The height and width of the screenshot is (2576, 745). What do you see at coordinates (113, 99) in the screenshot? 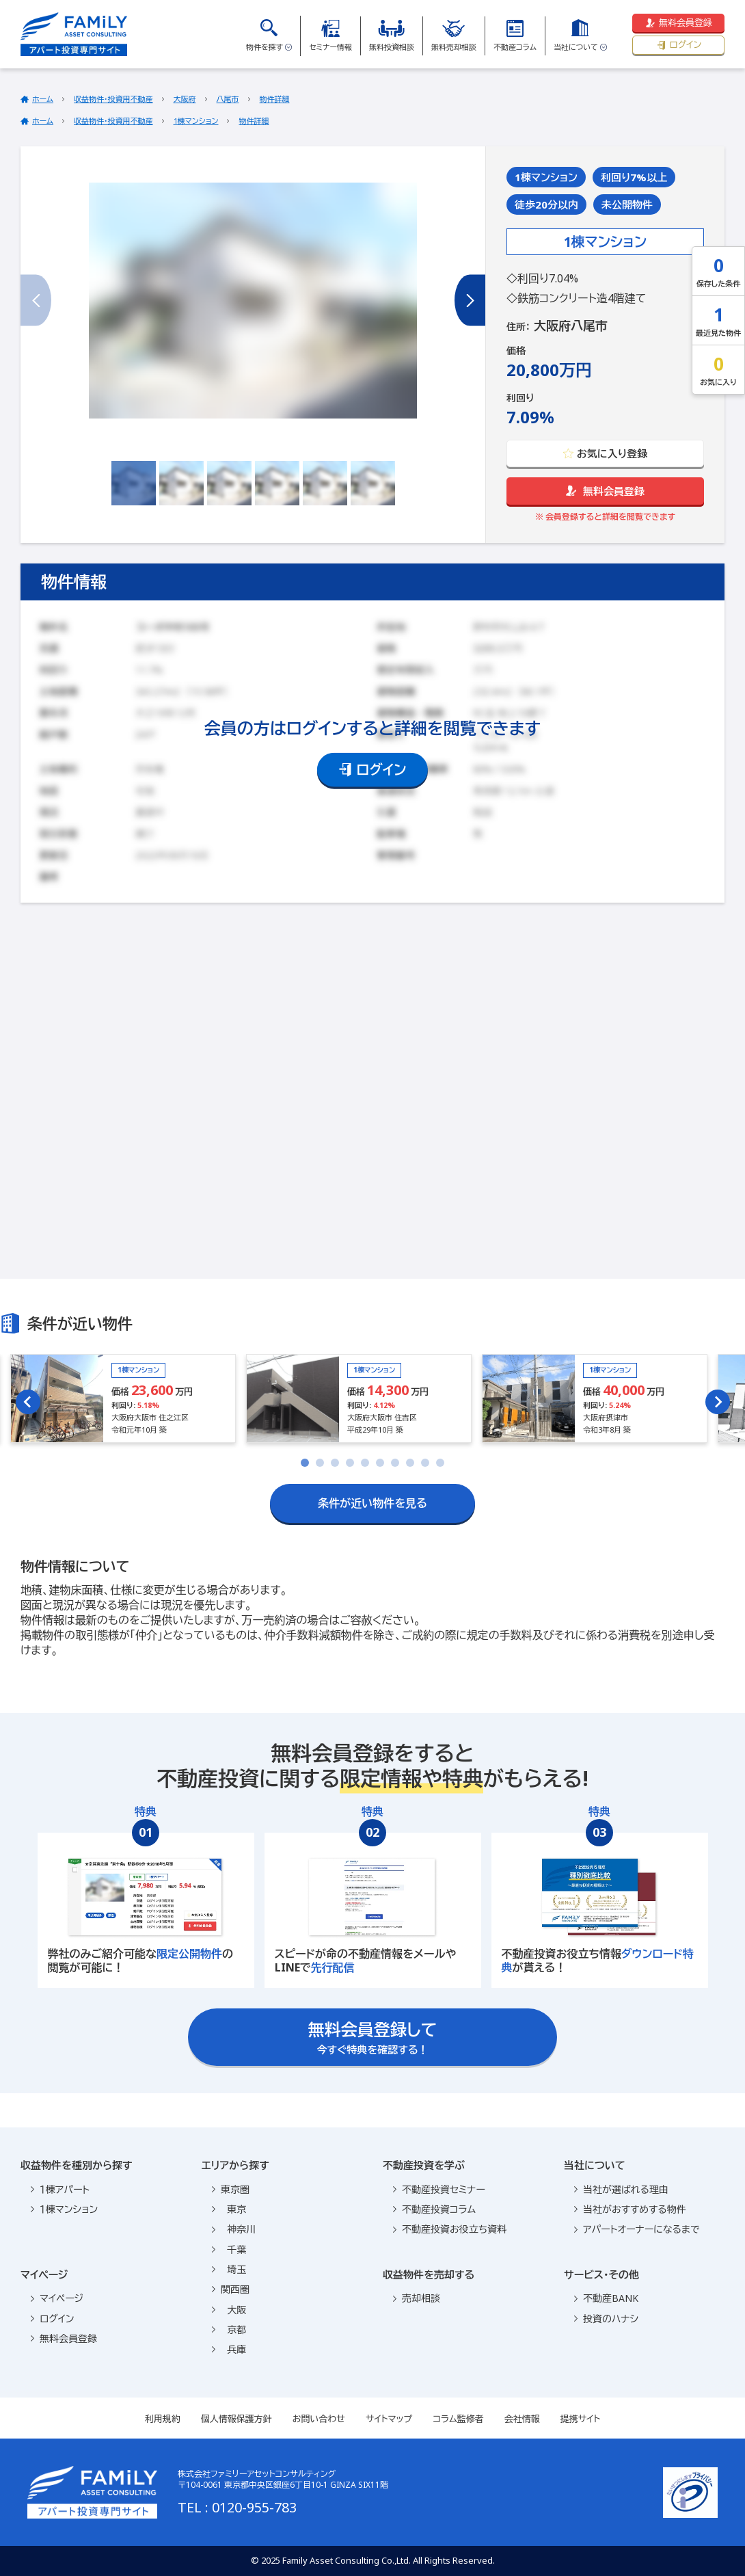
I see `収益物件・投資用不動産` at bounding box center [113, 99].